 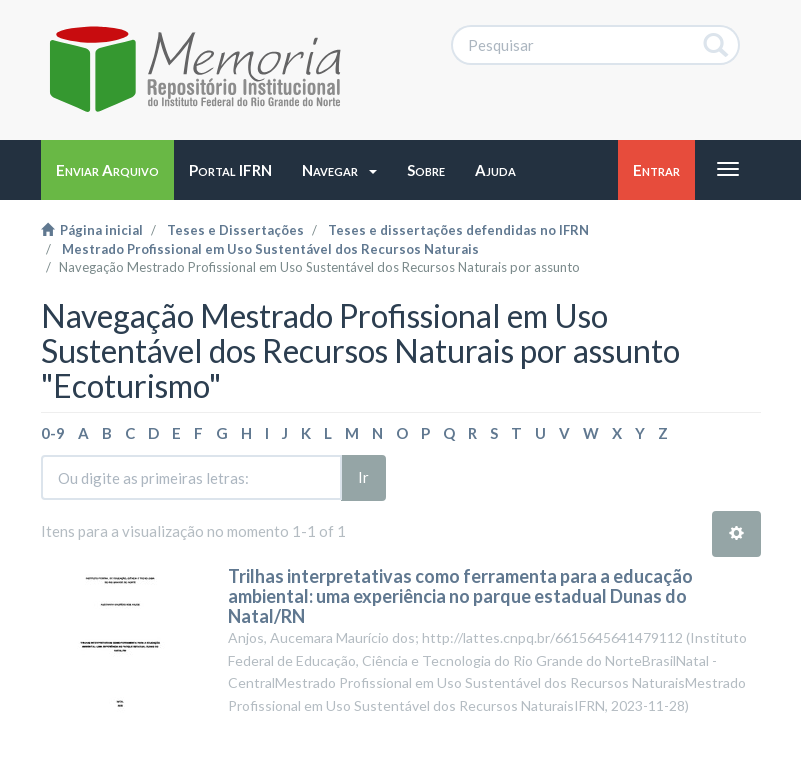 I want to click on Trilhas interpretativas como ferramenta para a educação ambiental: uma experiência no parque estadual Dunas do Natal/RN, so click(x=460, y=596).